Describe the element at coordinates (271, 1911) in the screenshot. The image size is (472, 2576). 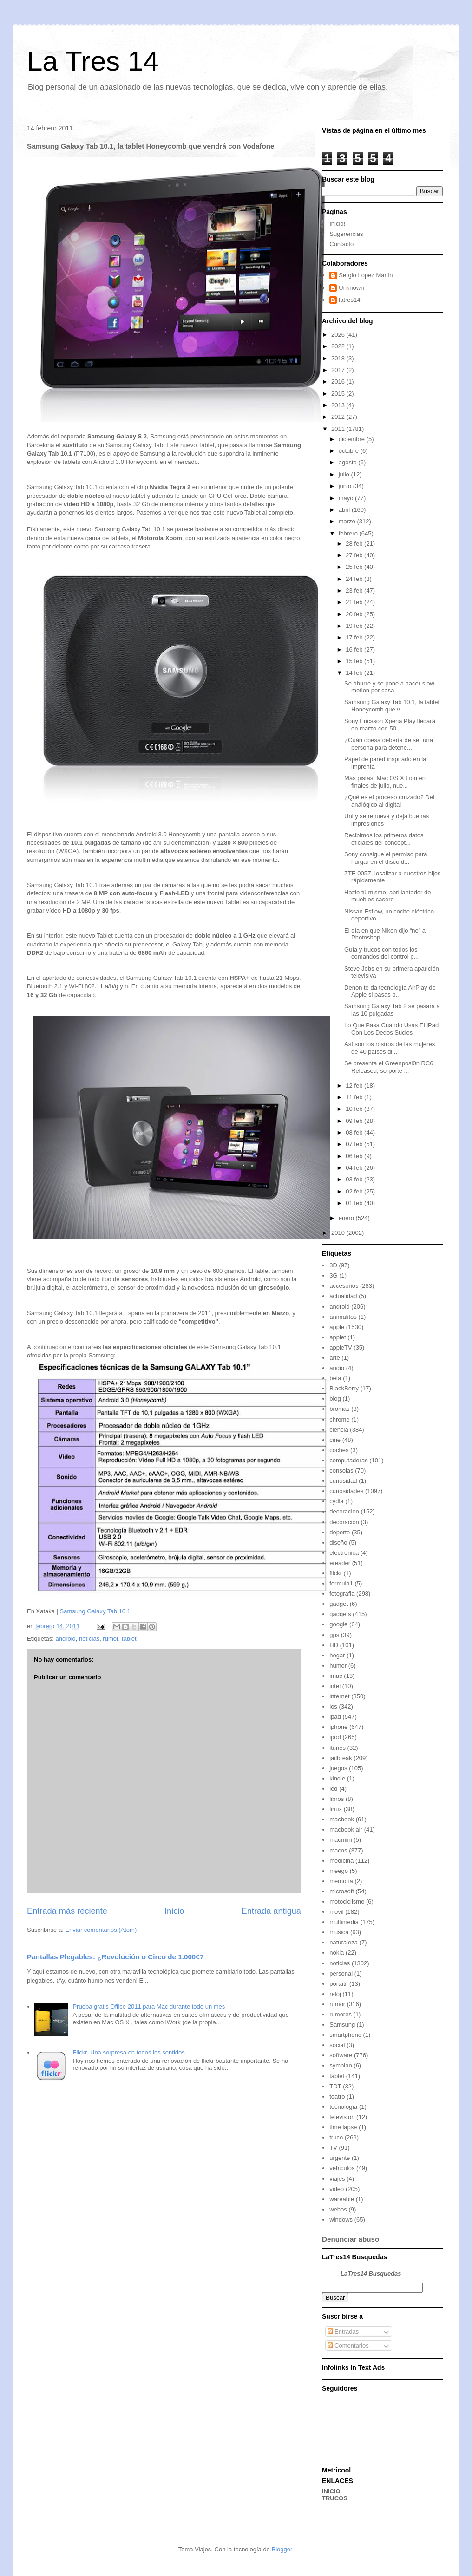
I see `Entrada antigua` at that location.